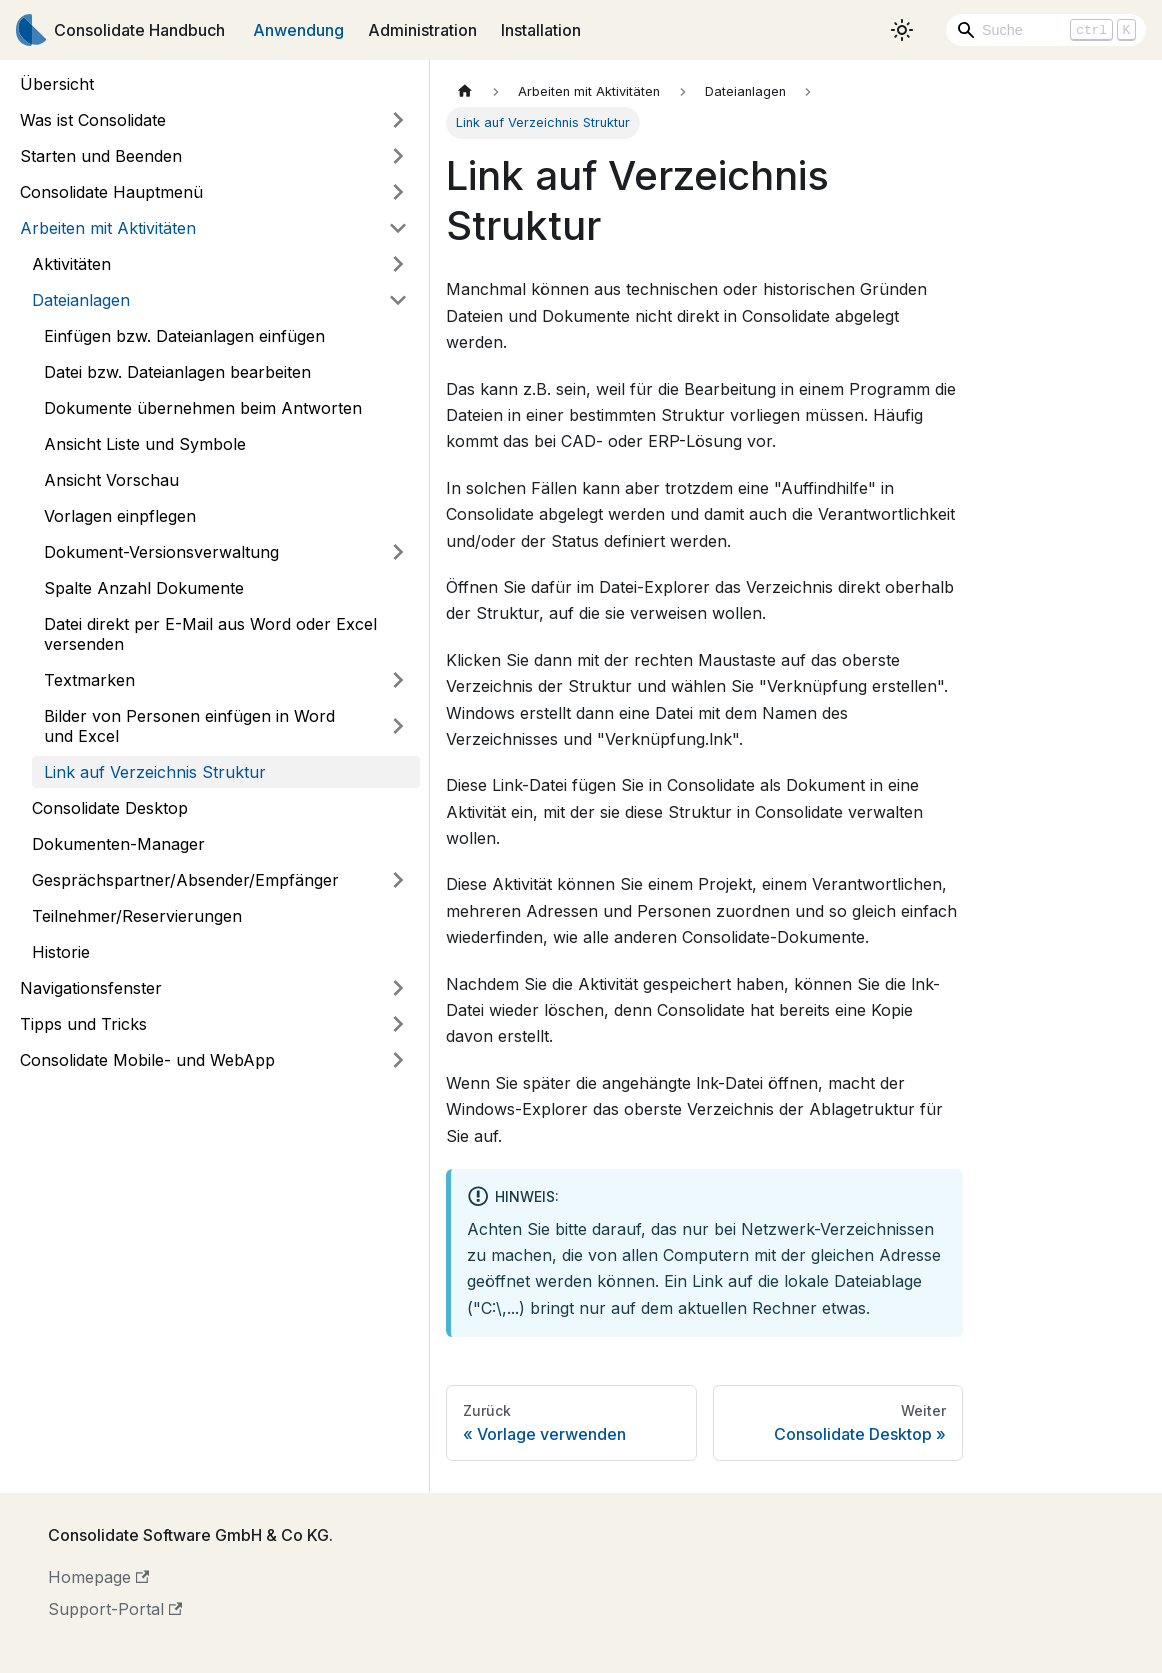  I want to click on Navigationsfenster, so click(91, 988).